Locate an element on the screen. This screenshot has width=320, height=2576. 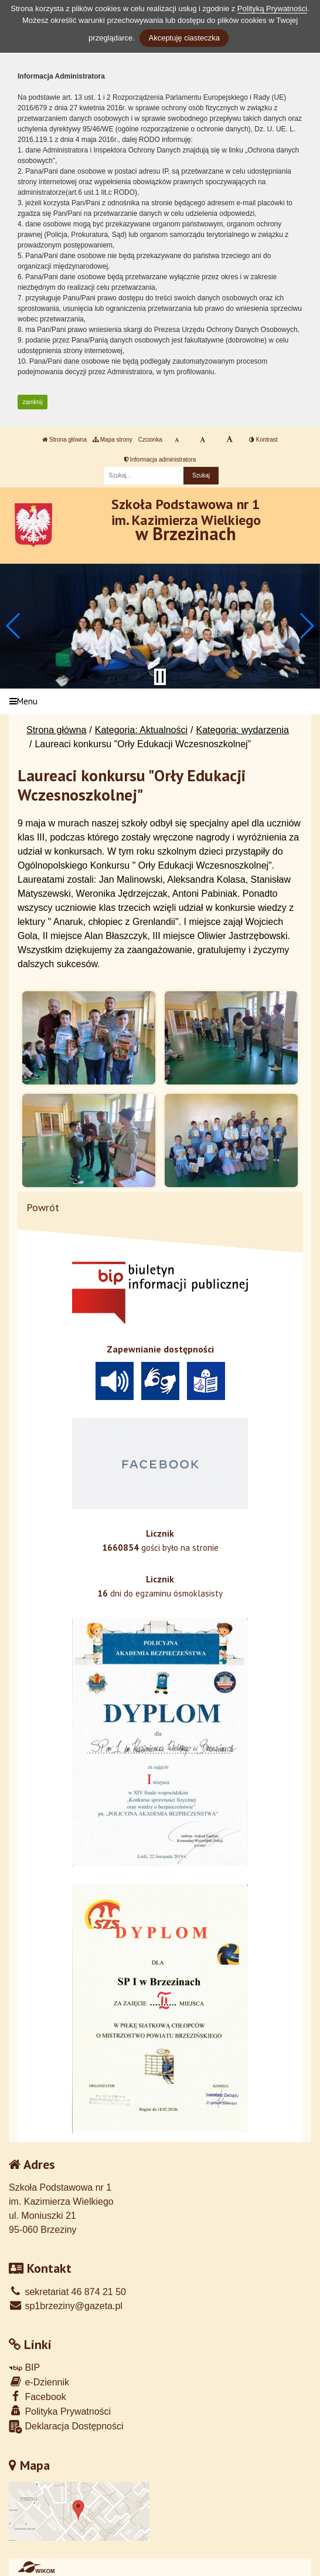
Polityką Prywatności is located at coordinates (272, 8).